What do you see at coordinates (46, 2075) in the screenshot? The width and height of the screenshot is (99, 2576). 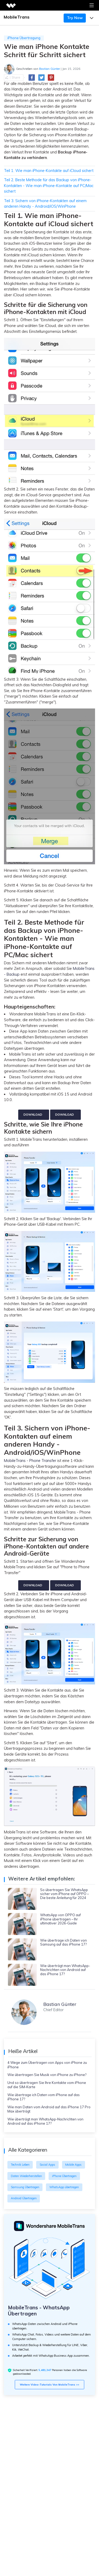 I see `Wie übertragen Sie Musik von iPhone zu iPhone?` at bounding box center [46, 2075].